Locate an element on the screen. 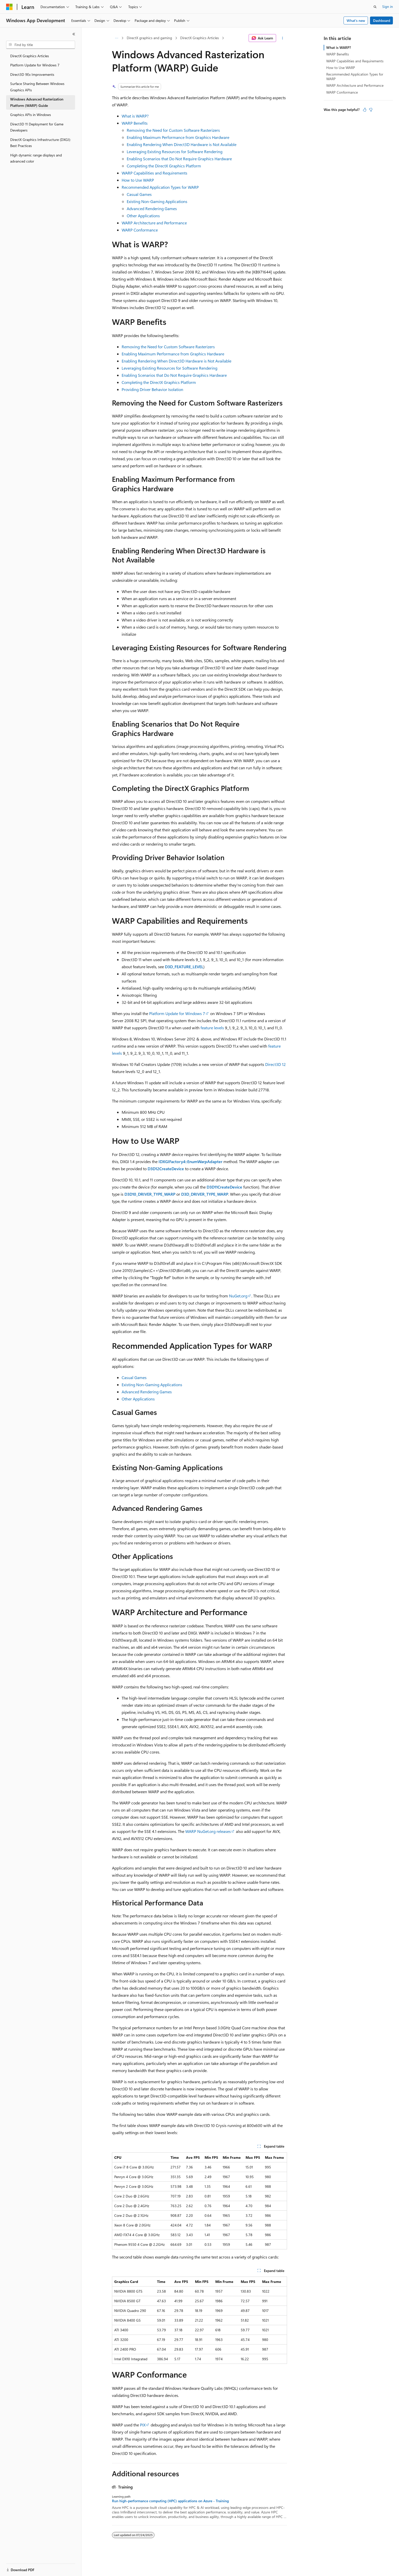  [Microsoft] is located at coordinates (9, 7).